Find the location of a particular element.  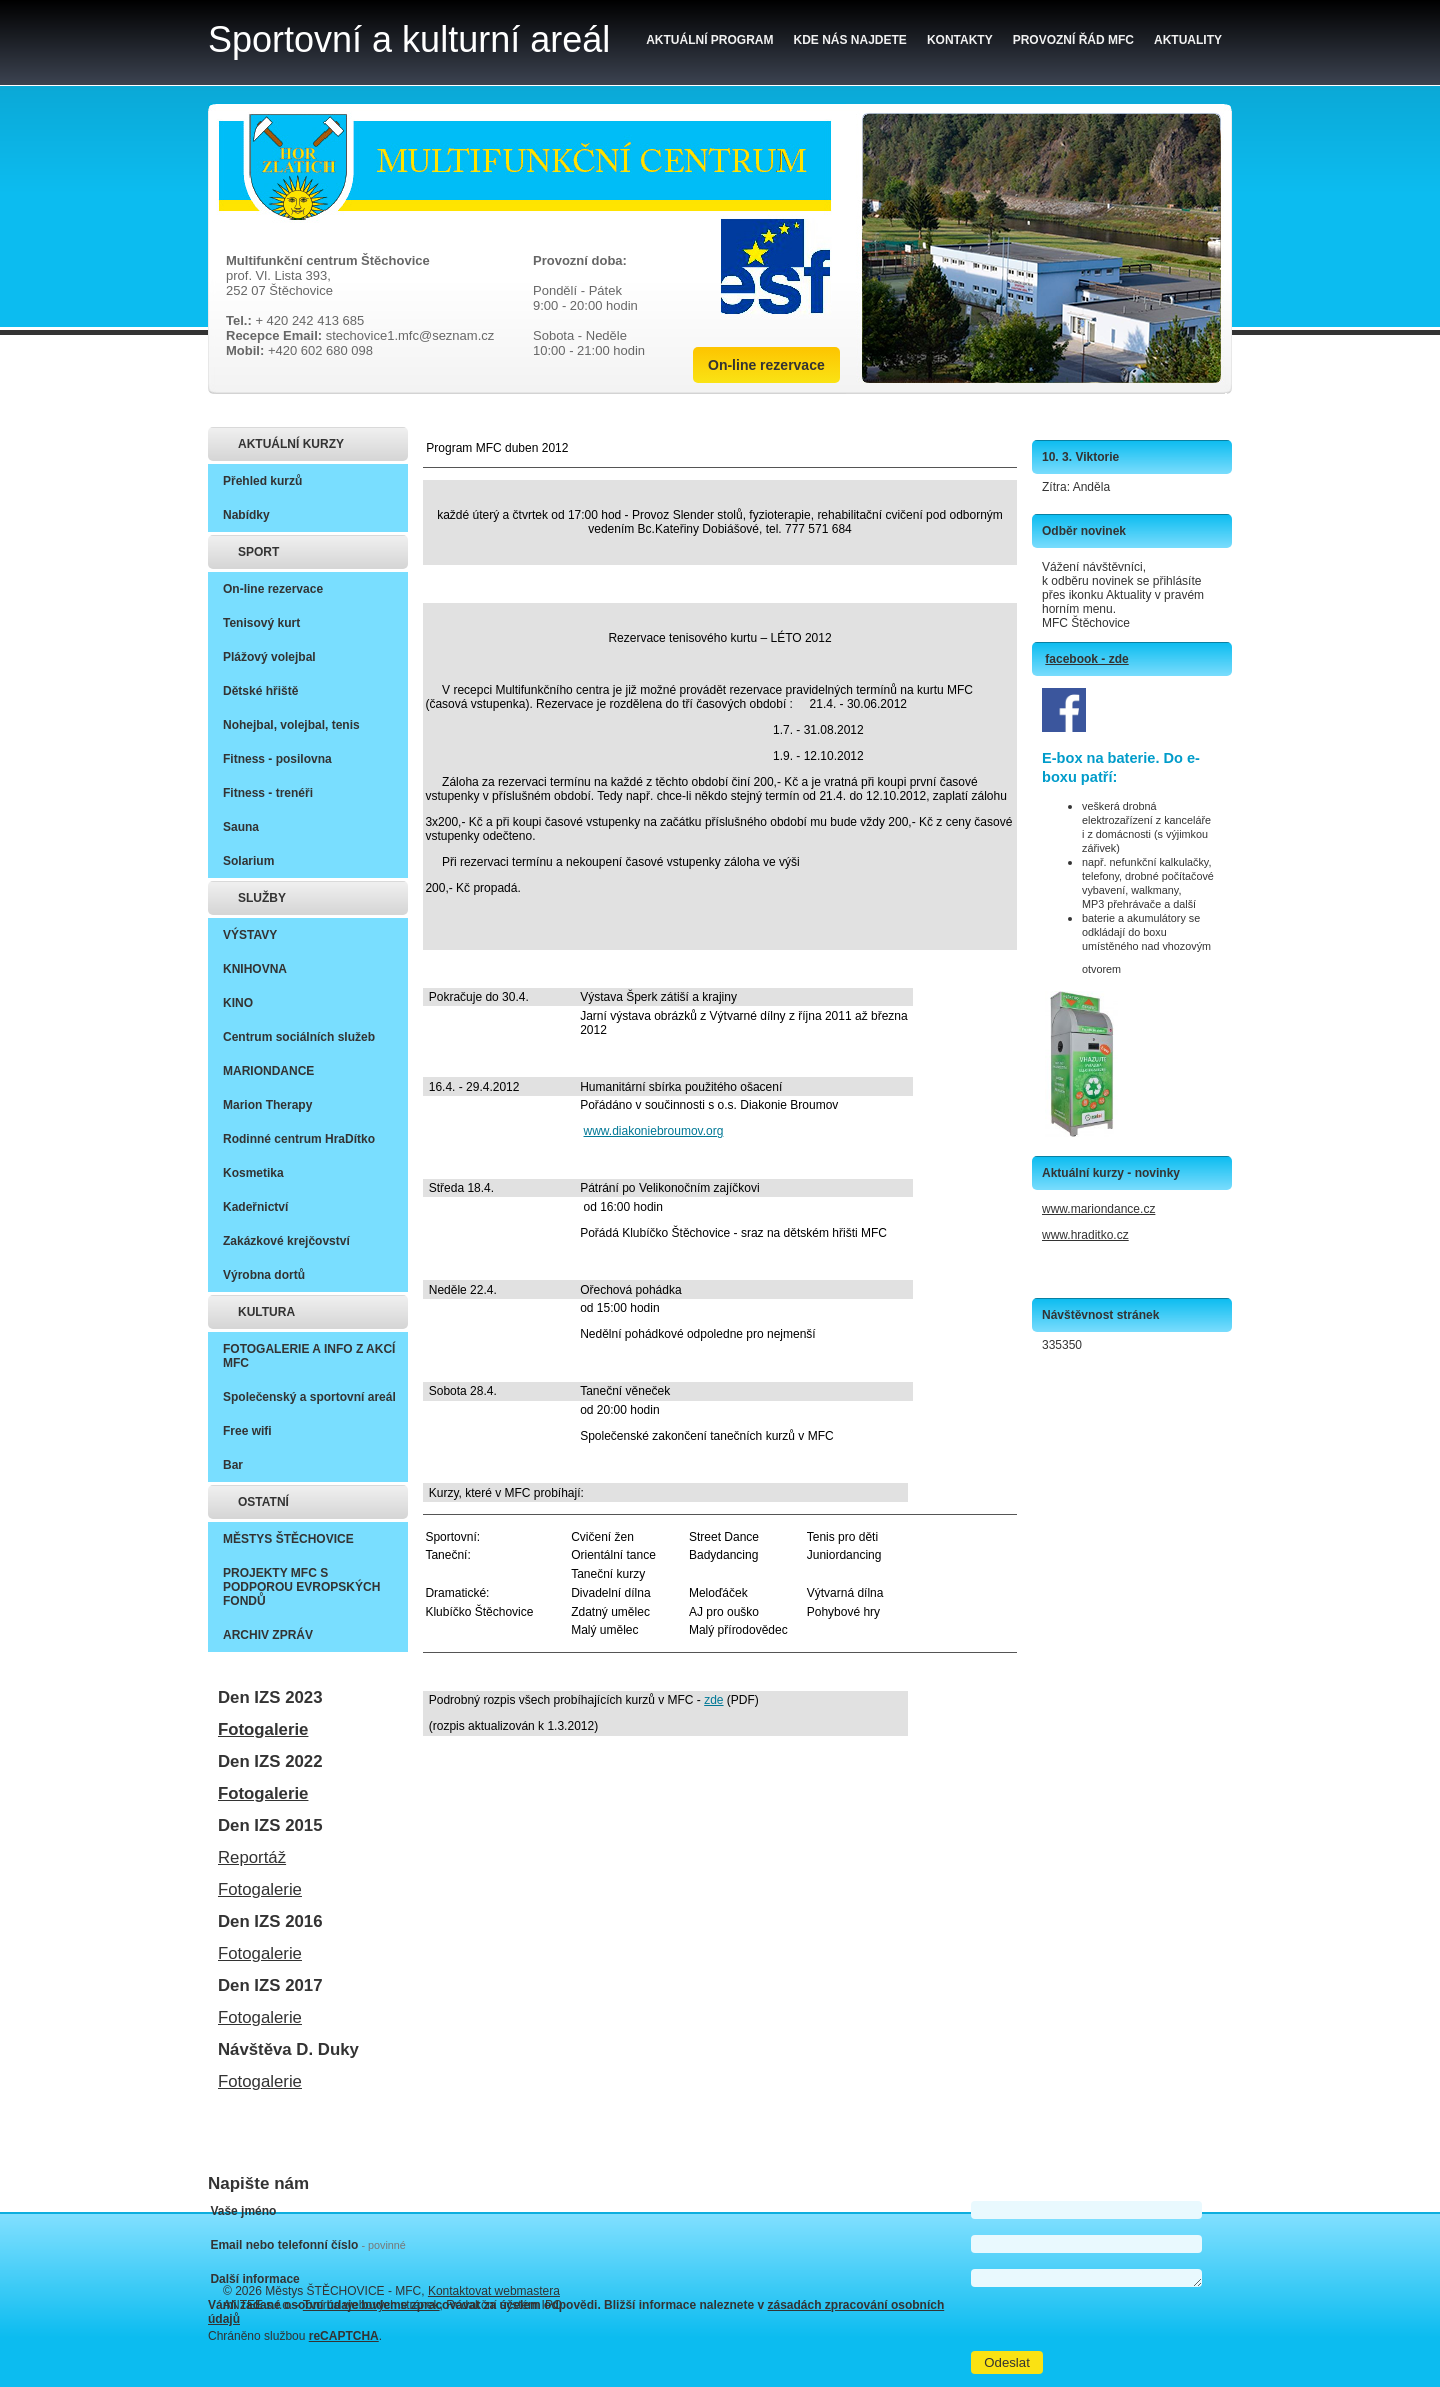

SPORT is located at coordinates (258, 552).